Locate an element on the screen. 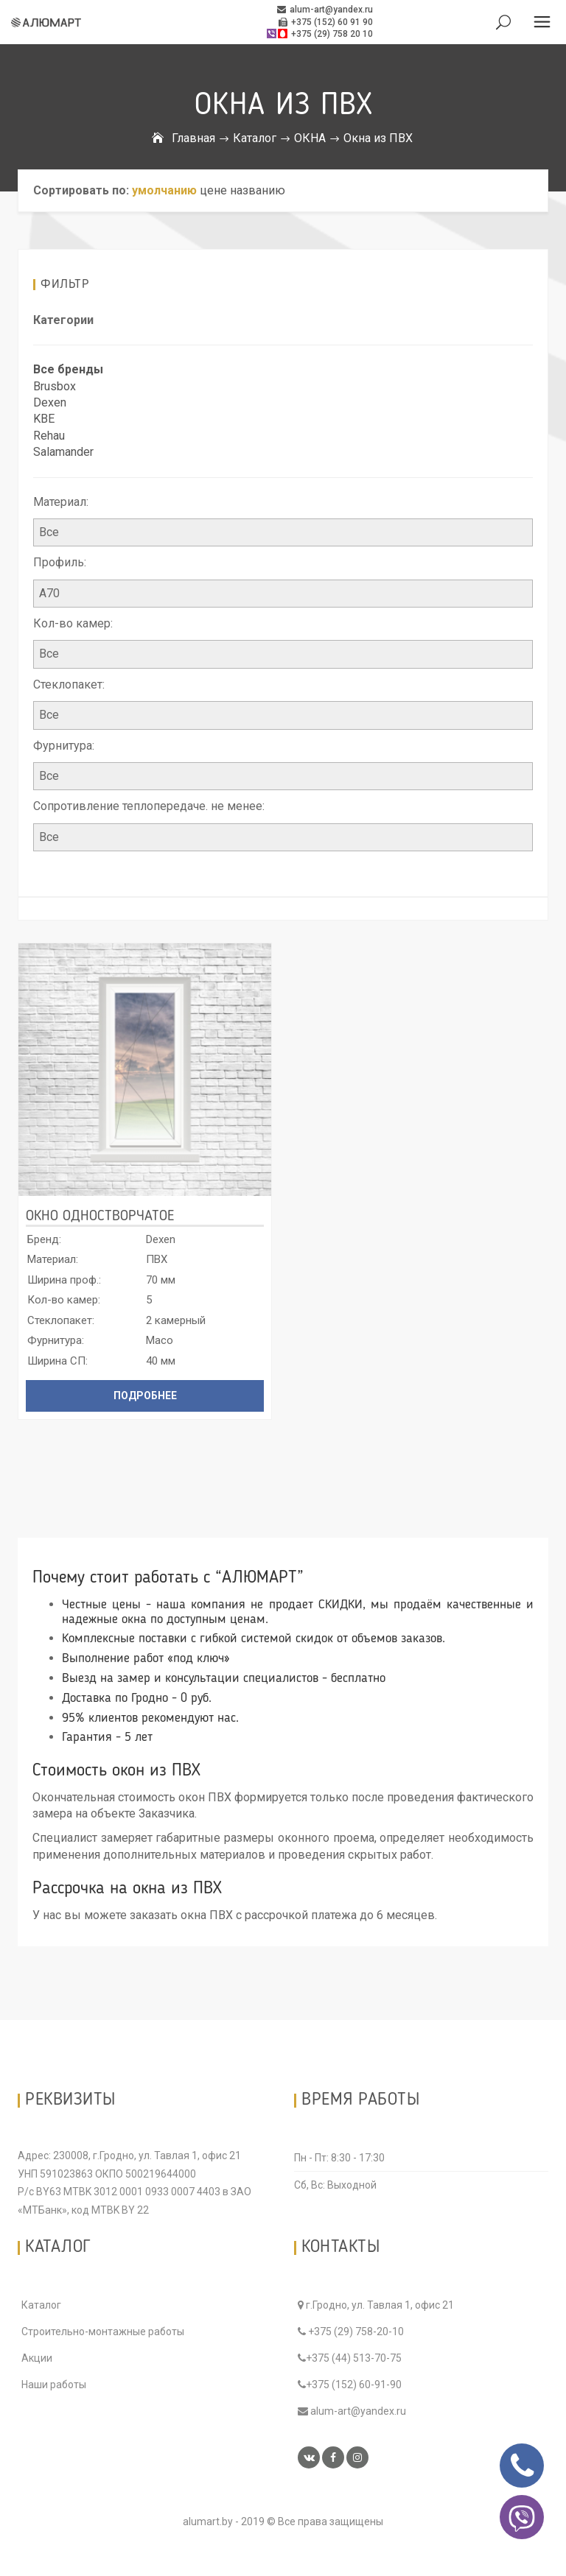  Окно одностворчатое is located at coordinates (100, 1216).